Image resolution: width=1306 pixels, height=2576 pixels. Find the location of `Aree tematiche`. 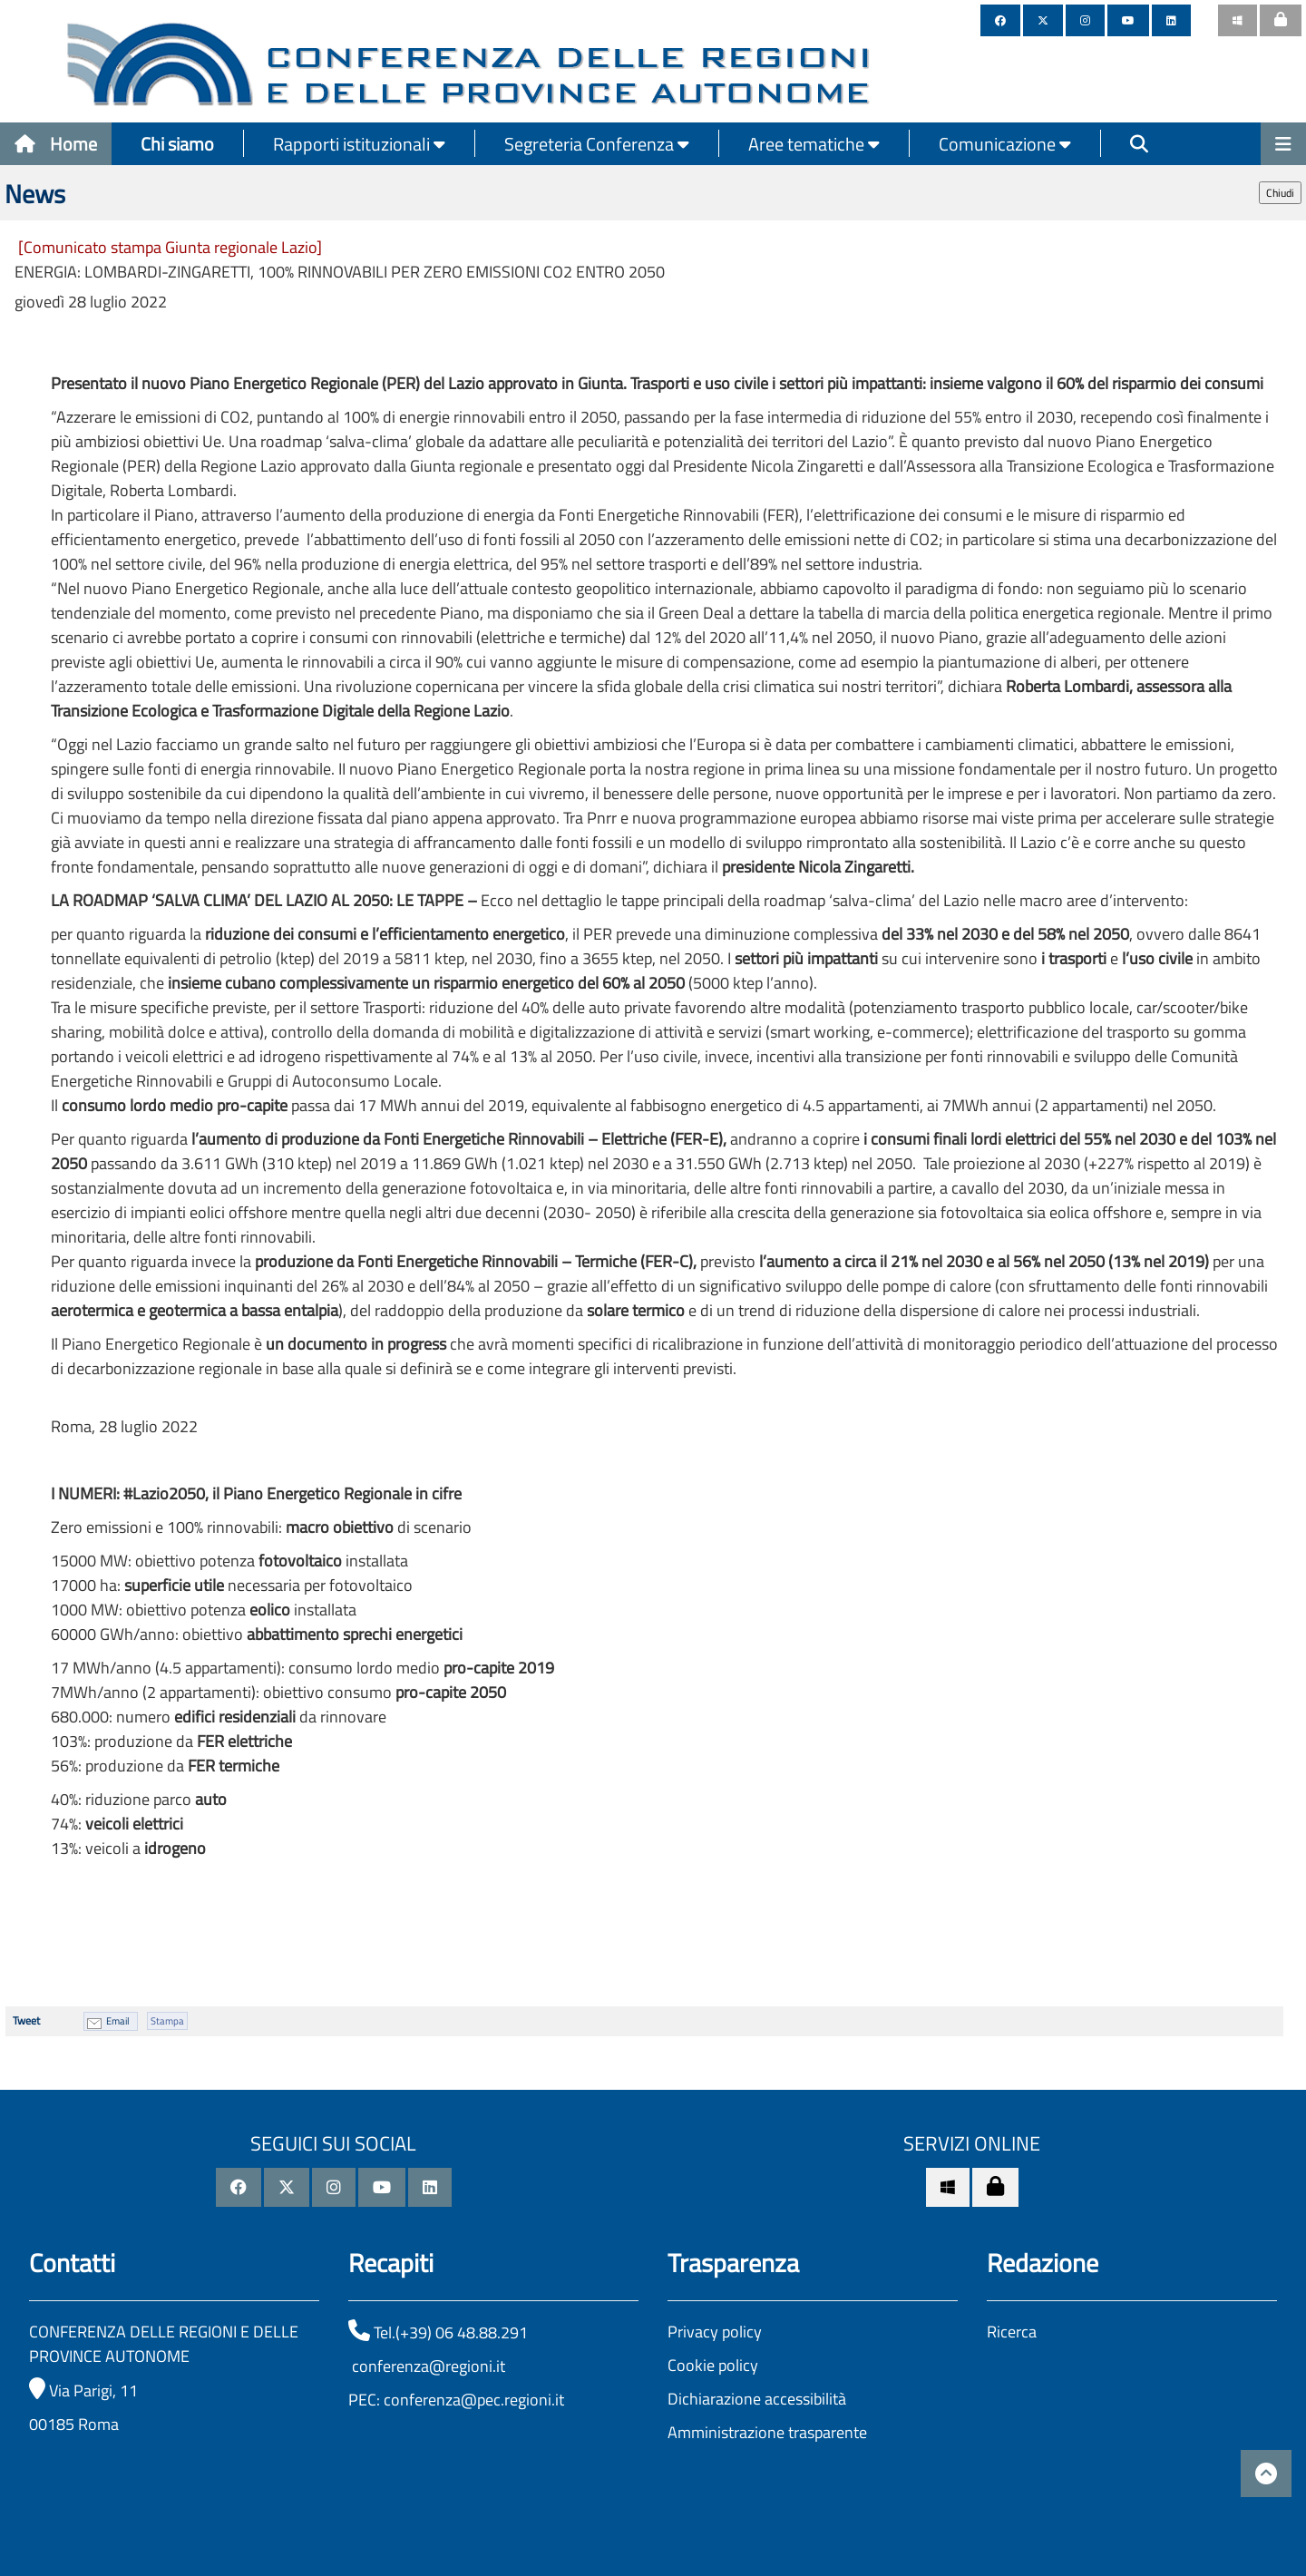

Aree tematiche is located at coordinates (814, 144).